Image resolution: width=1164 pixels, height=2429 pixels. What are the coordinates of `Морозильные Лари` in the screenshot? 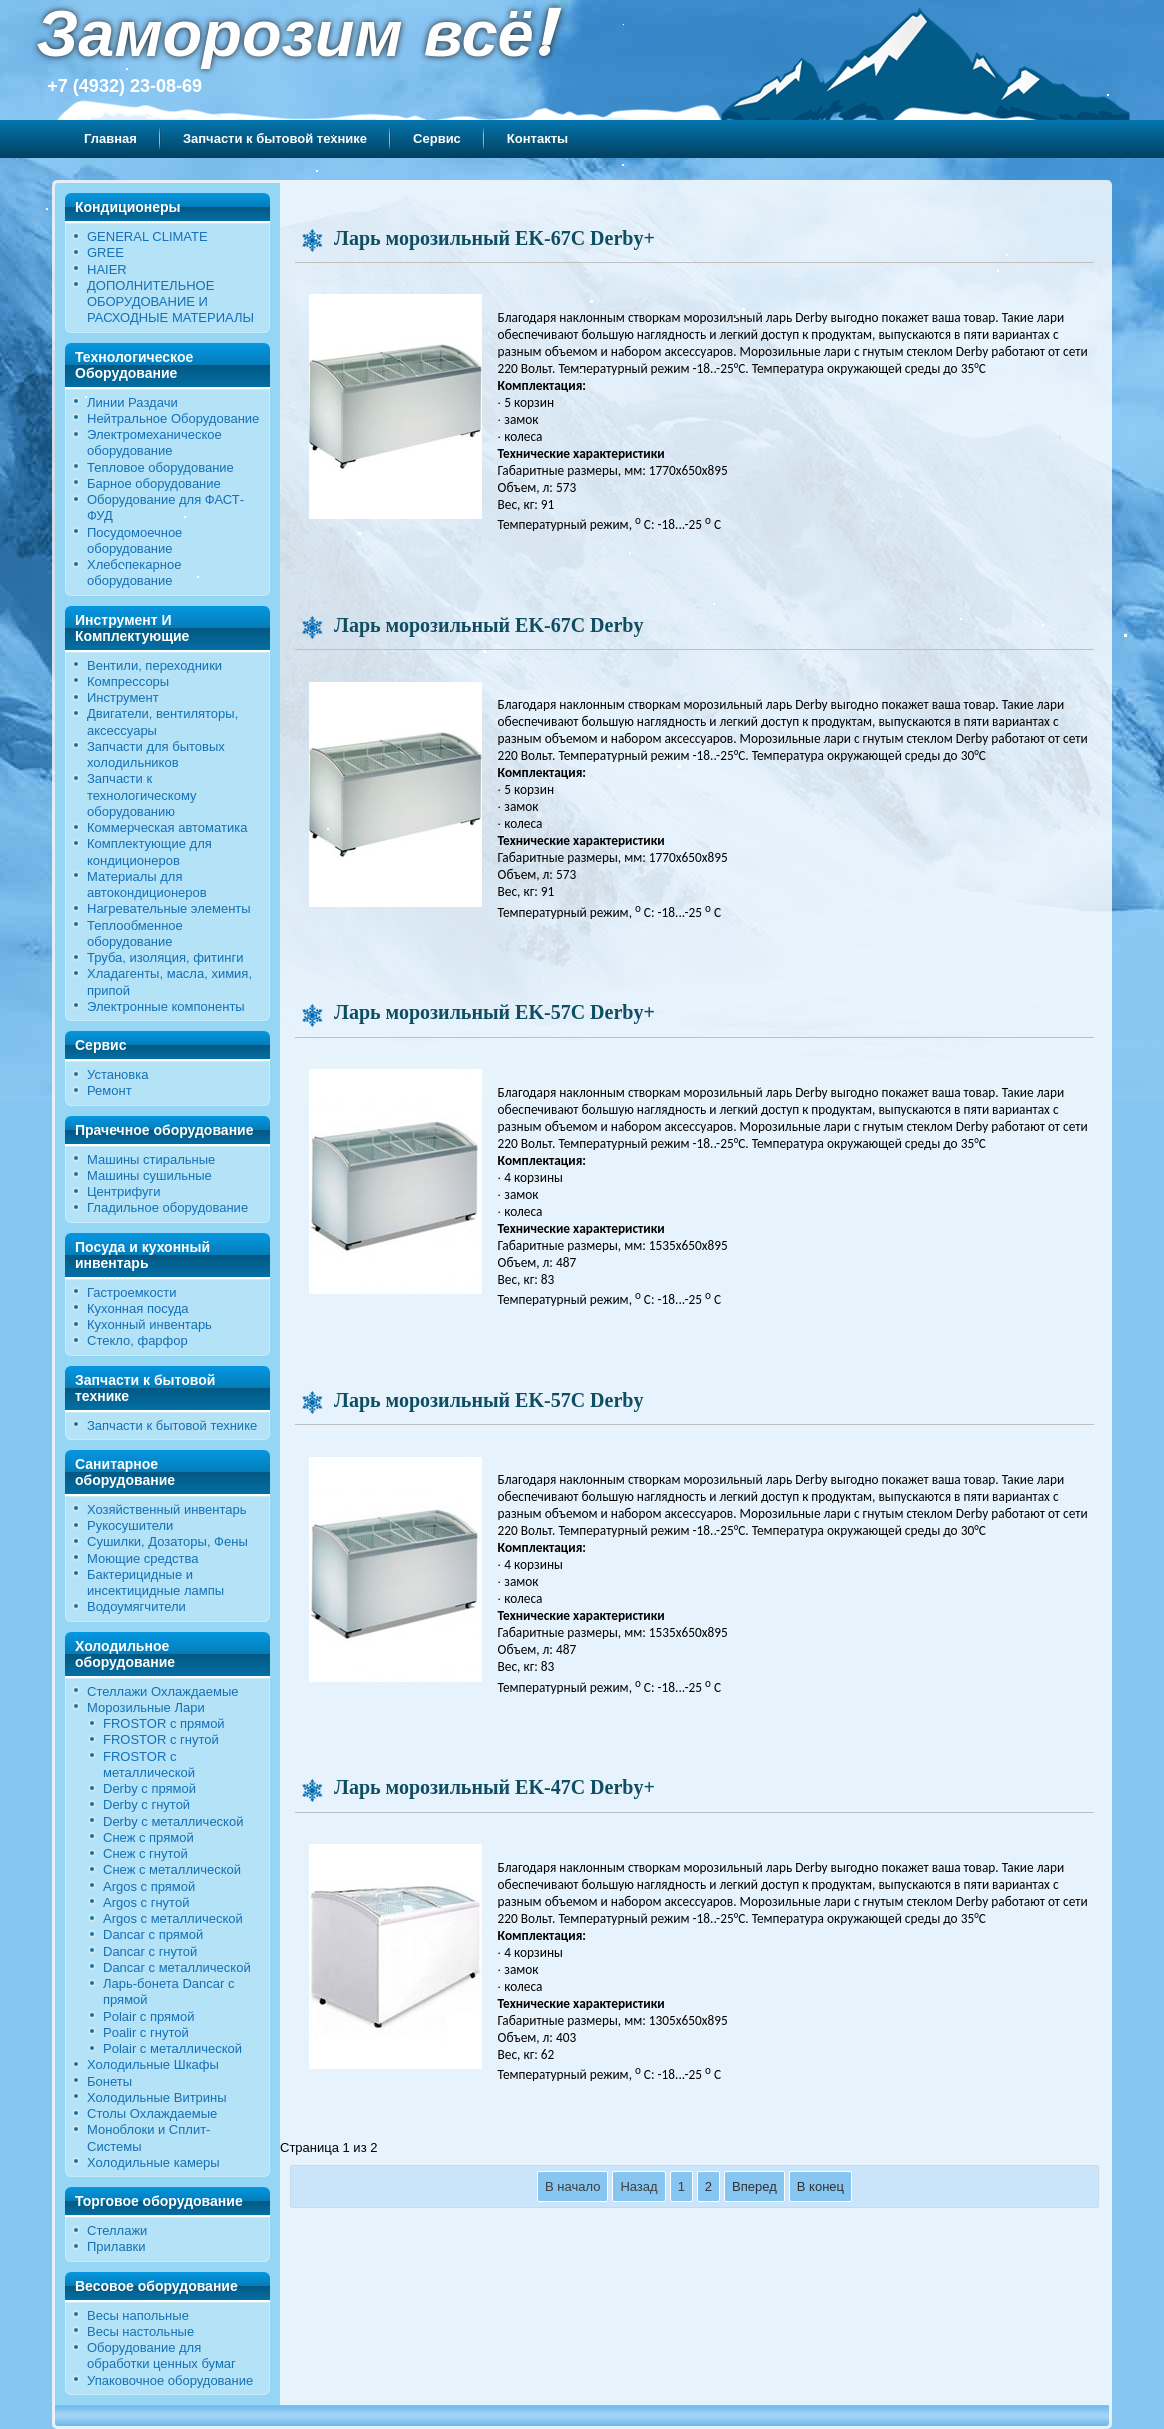 It's located at (146, 1707).